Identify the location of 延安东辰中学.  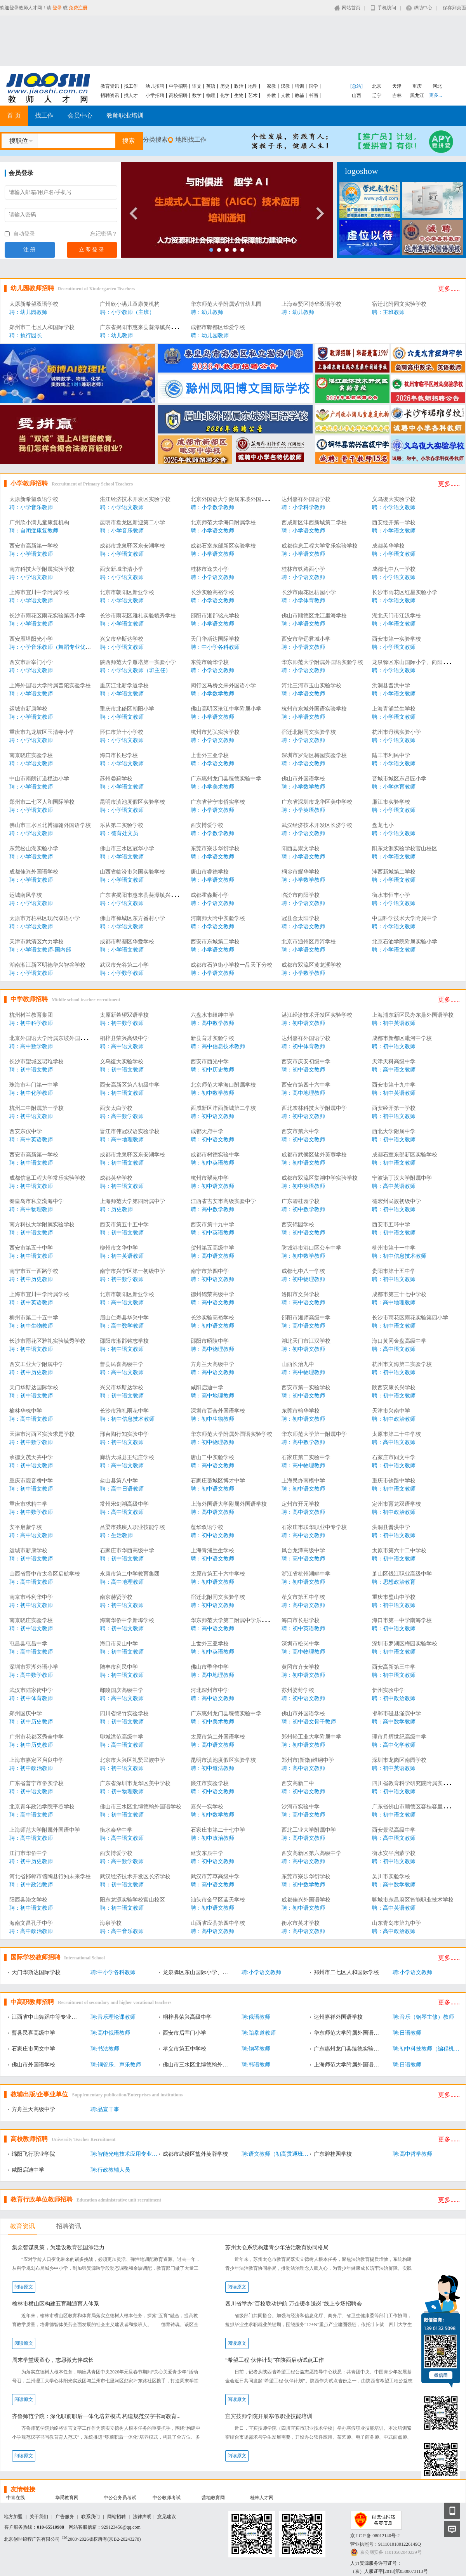
(207, 1853).